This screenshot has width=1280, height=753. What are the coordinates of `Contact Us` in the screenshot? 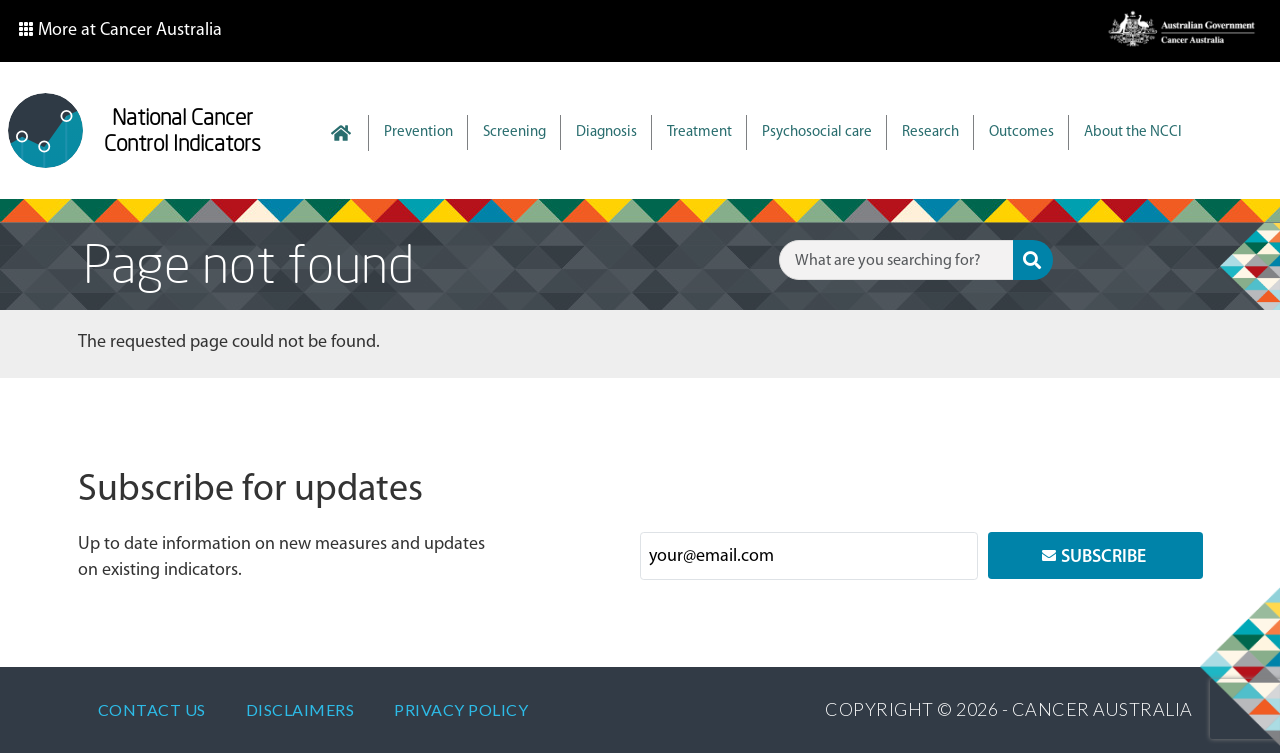 It's located at (152, 709).